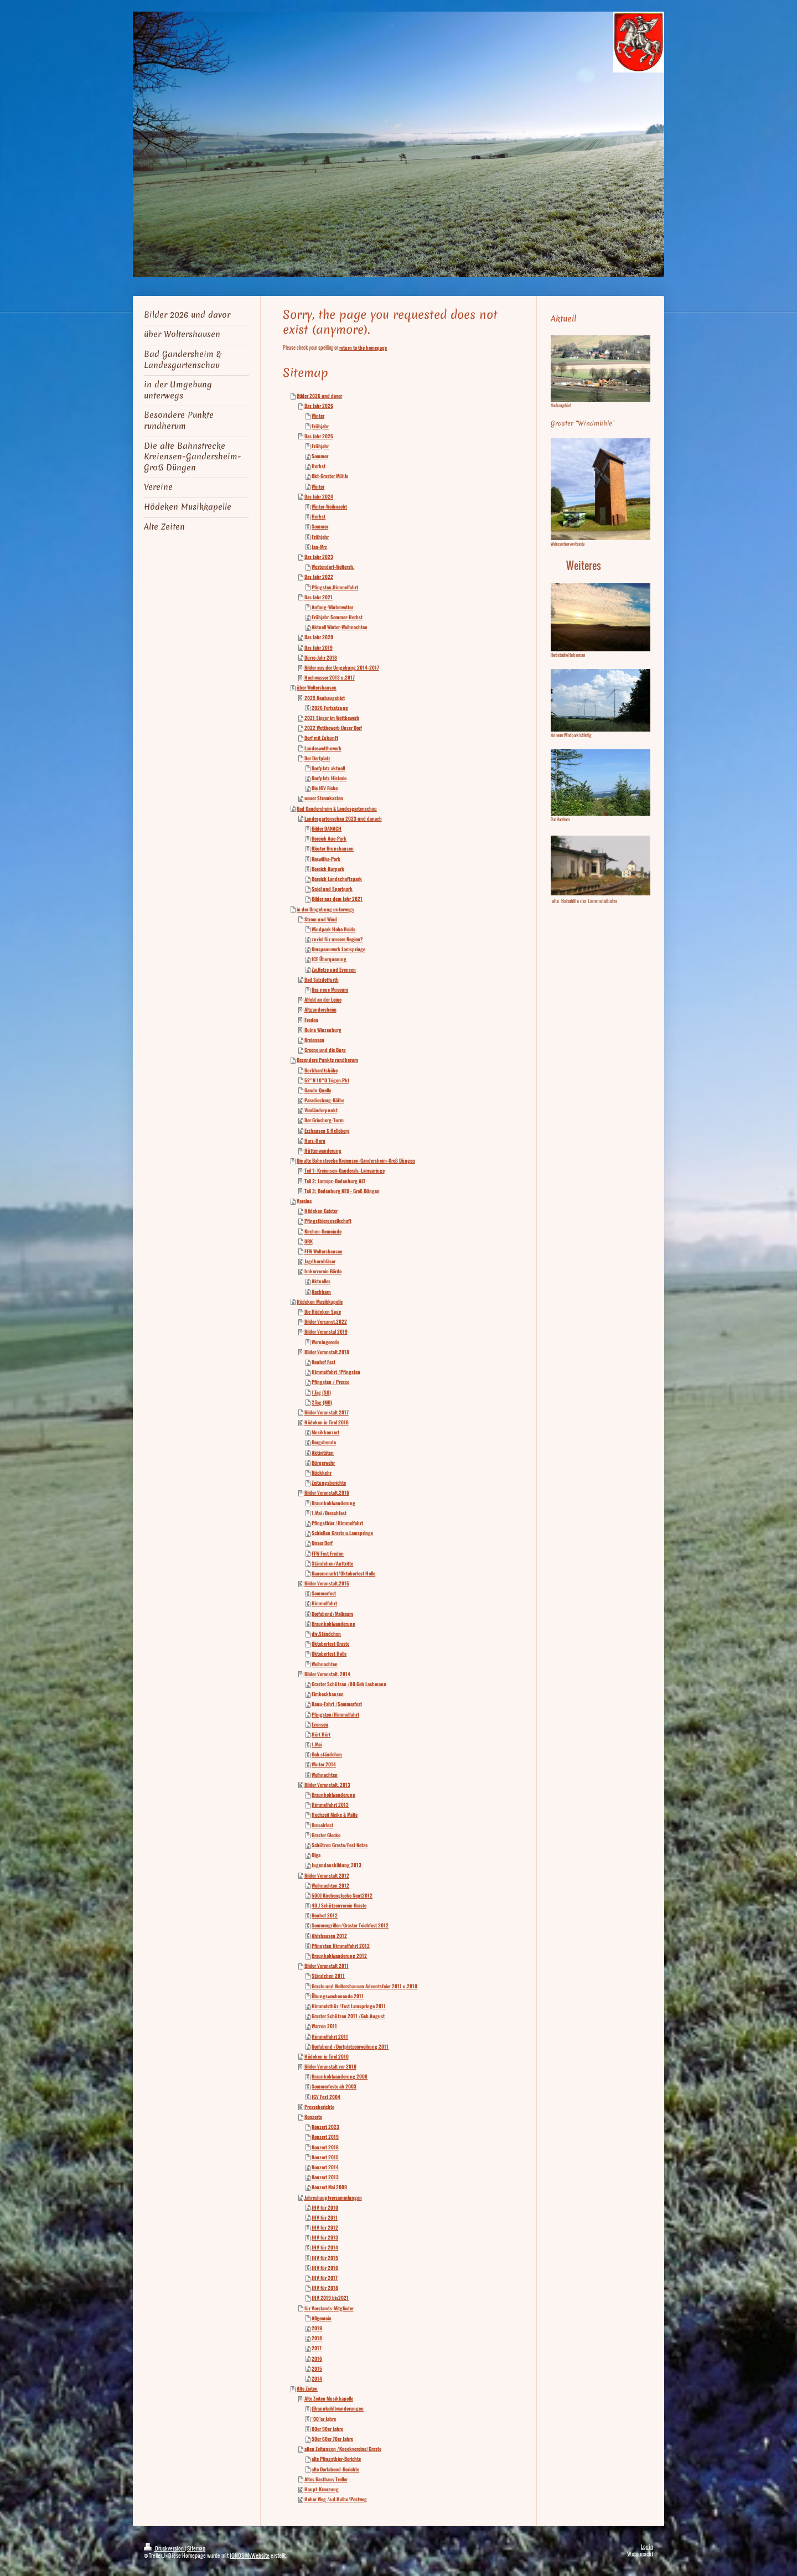 The height and width of the screenshot is (2576, 797). I want to click on 2017, so click(317, 2348).